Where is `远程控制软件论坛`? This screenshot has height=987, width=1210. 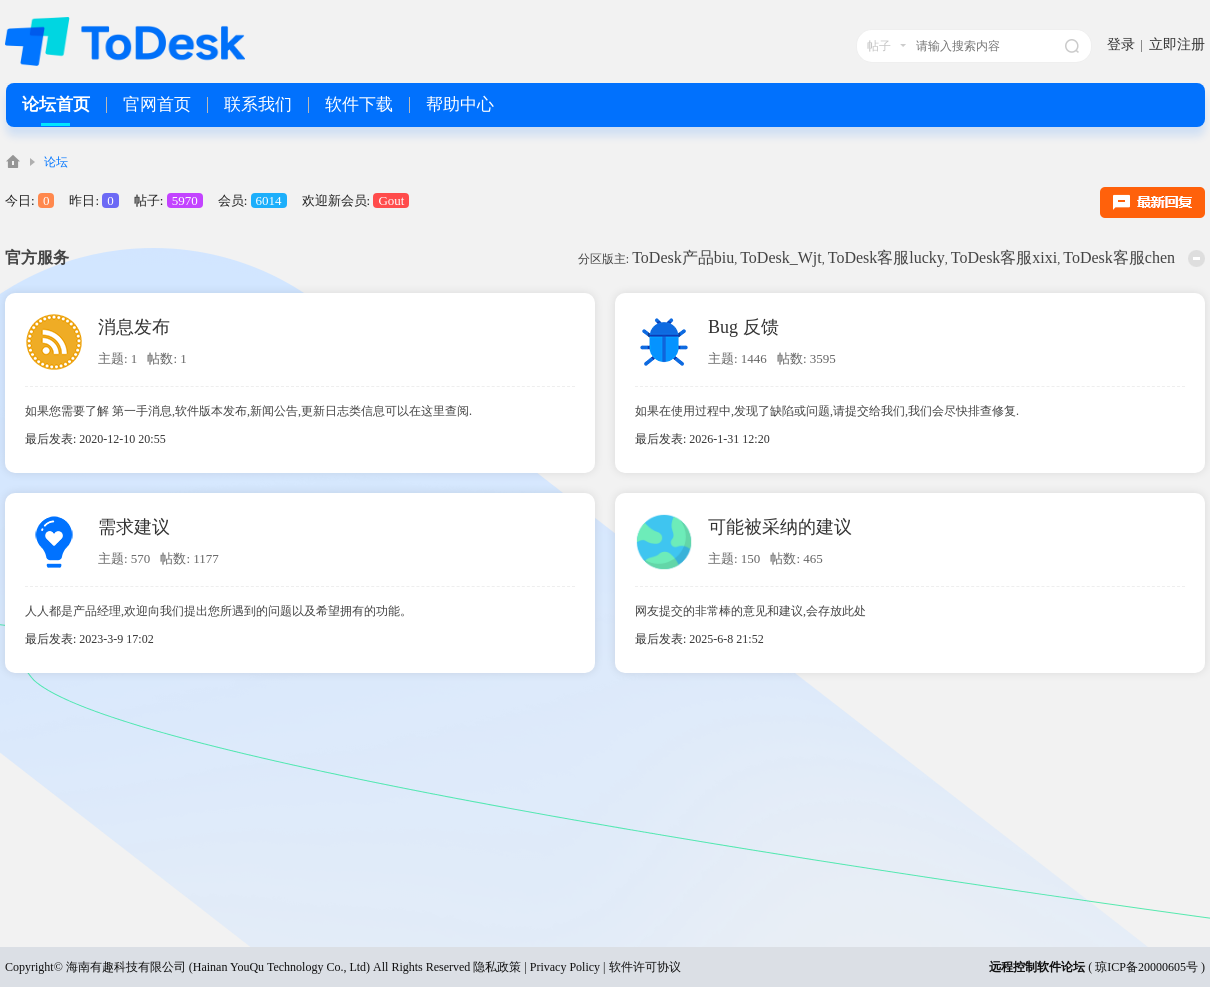
远程控制软件论坛 is located at coordinates (1037, 967).